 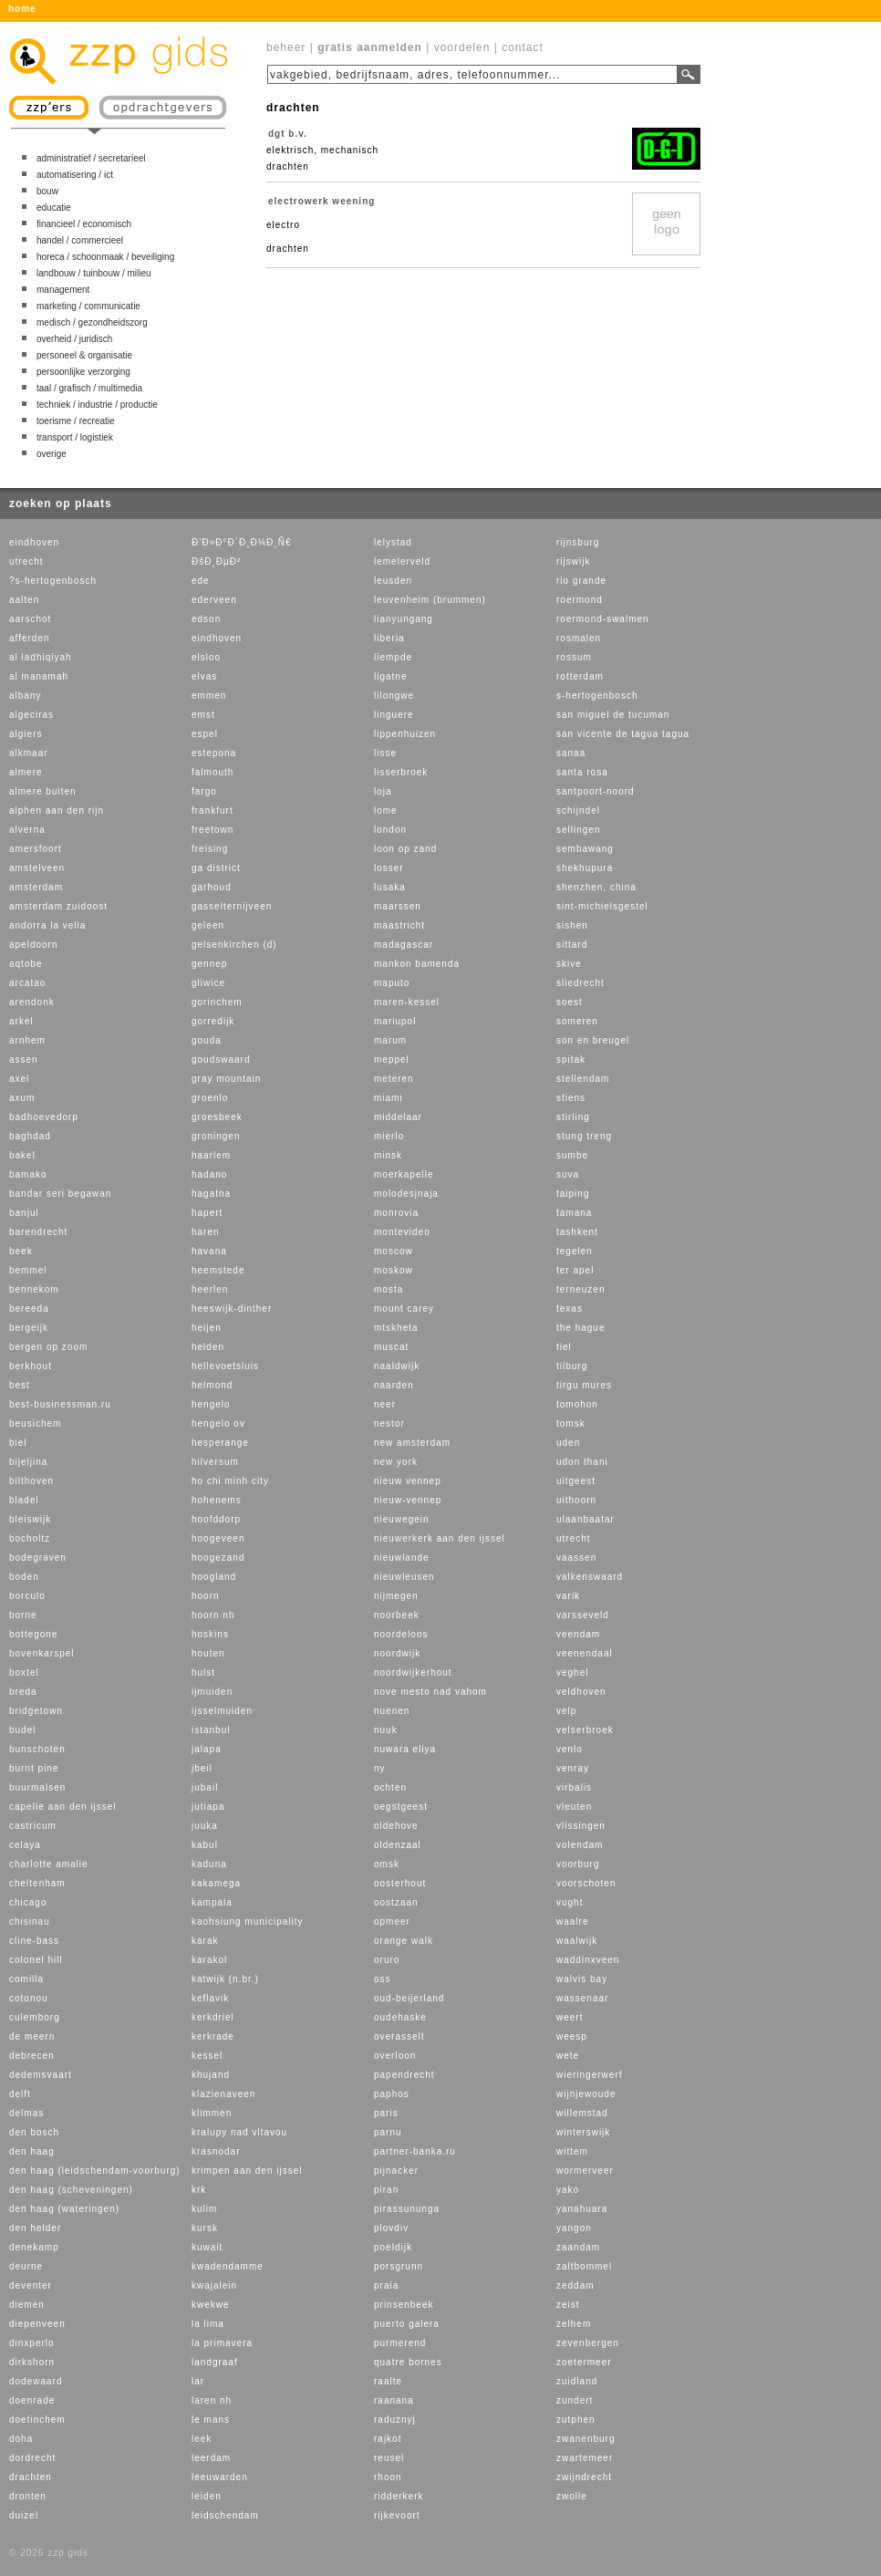 What do you see at coordinates (21, 2439) in the screenshot?
I see `doha` at bounding box center [21, 2439].